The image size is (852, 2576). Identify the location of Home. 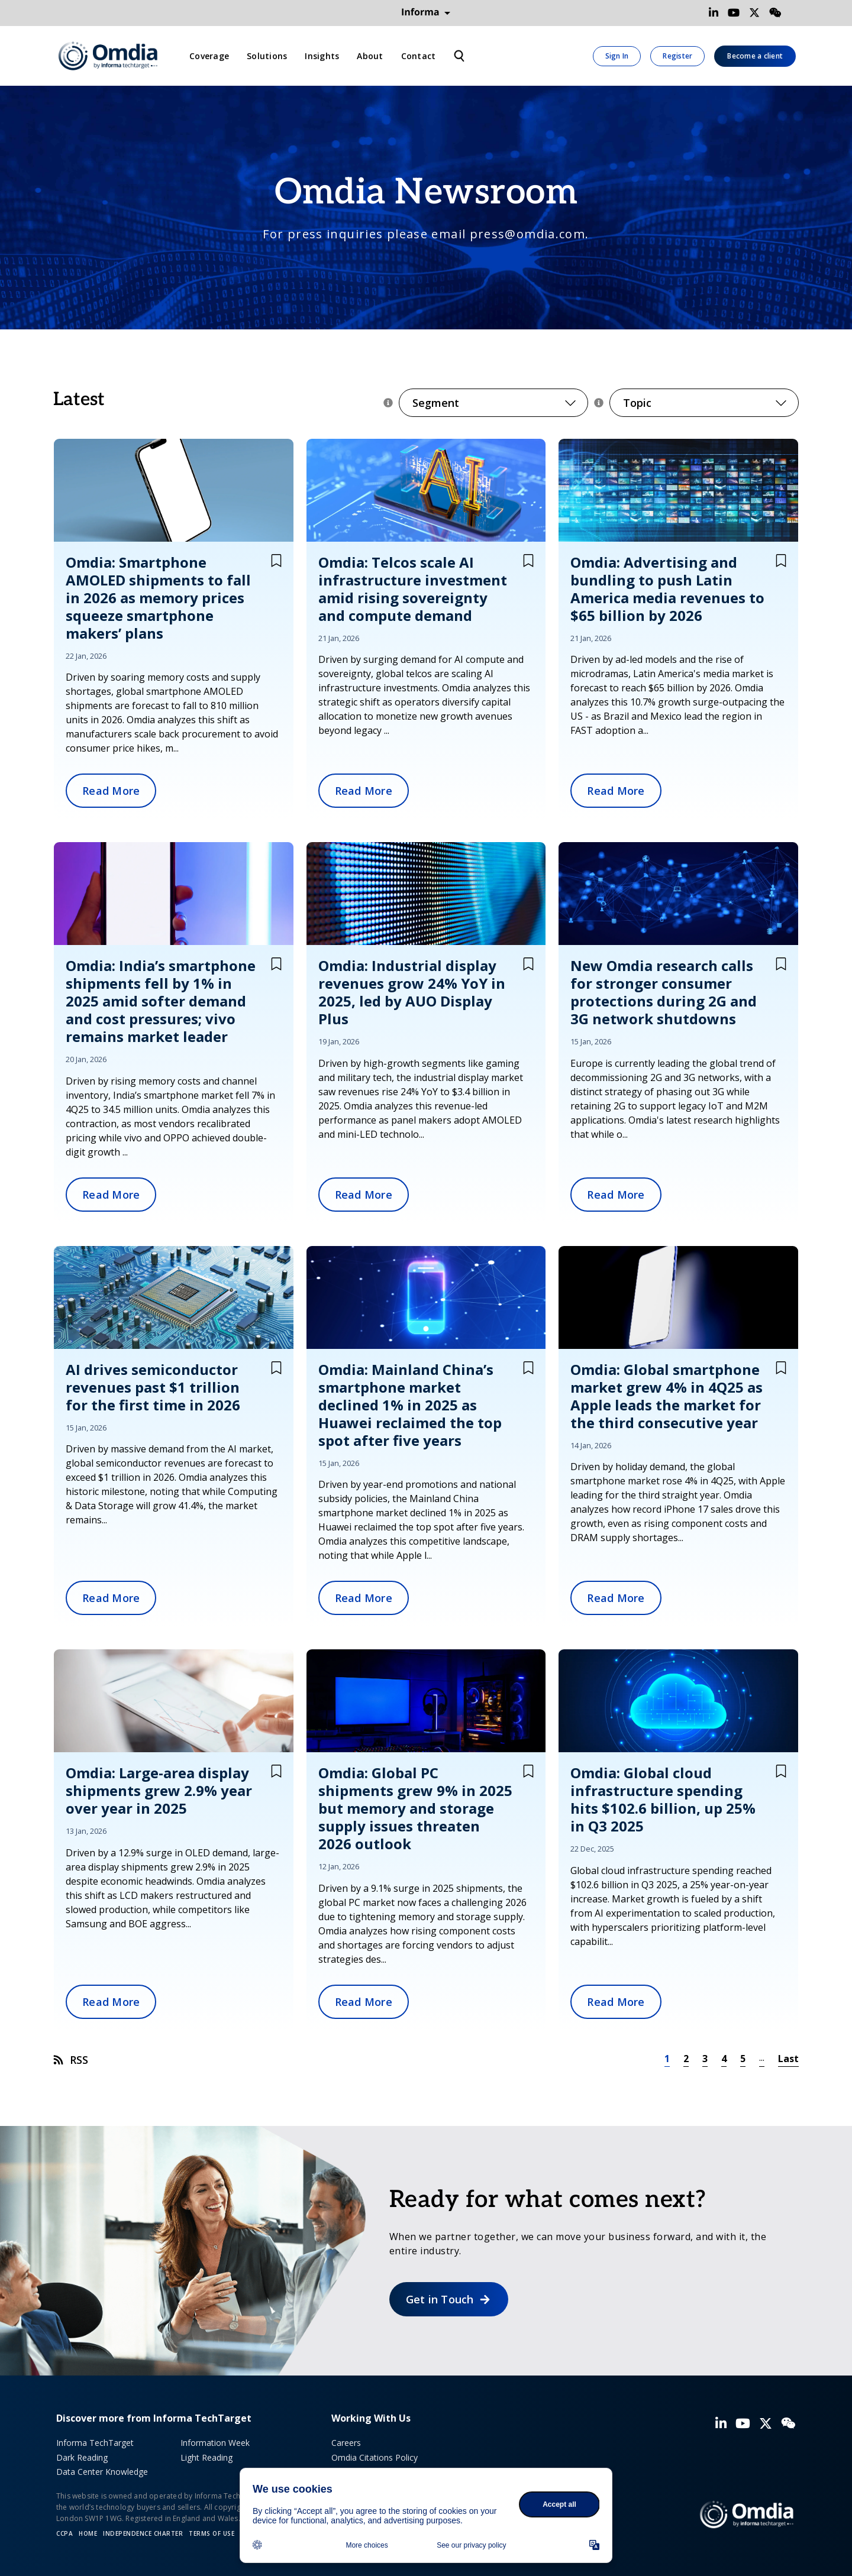
(88, 2533).